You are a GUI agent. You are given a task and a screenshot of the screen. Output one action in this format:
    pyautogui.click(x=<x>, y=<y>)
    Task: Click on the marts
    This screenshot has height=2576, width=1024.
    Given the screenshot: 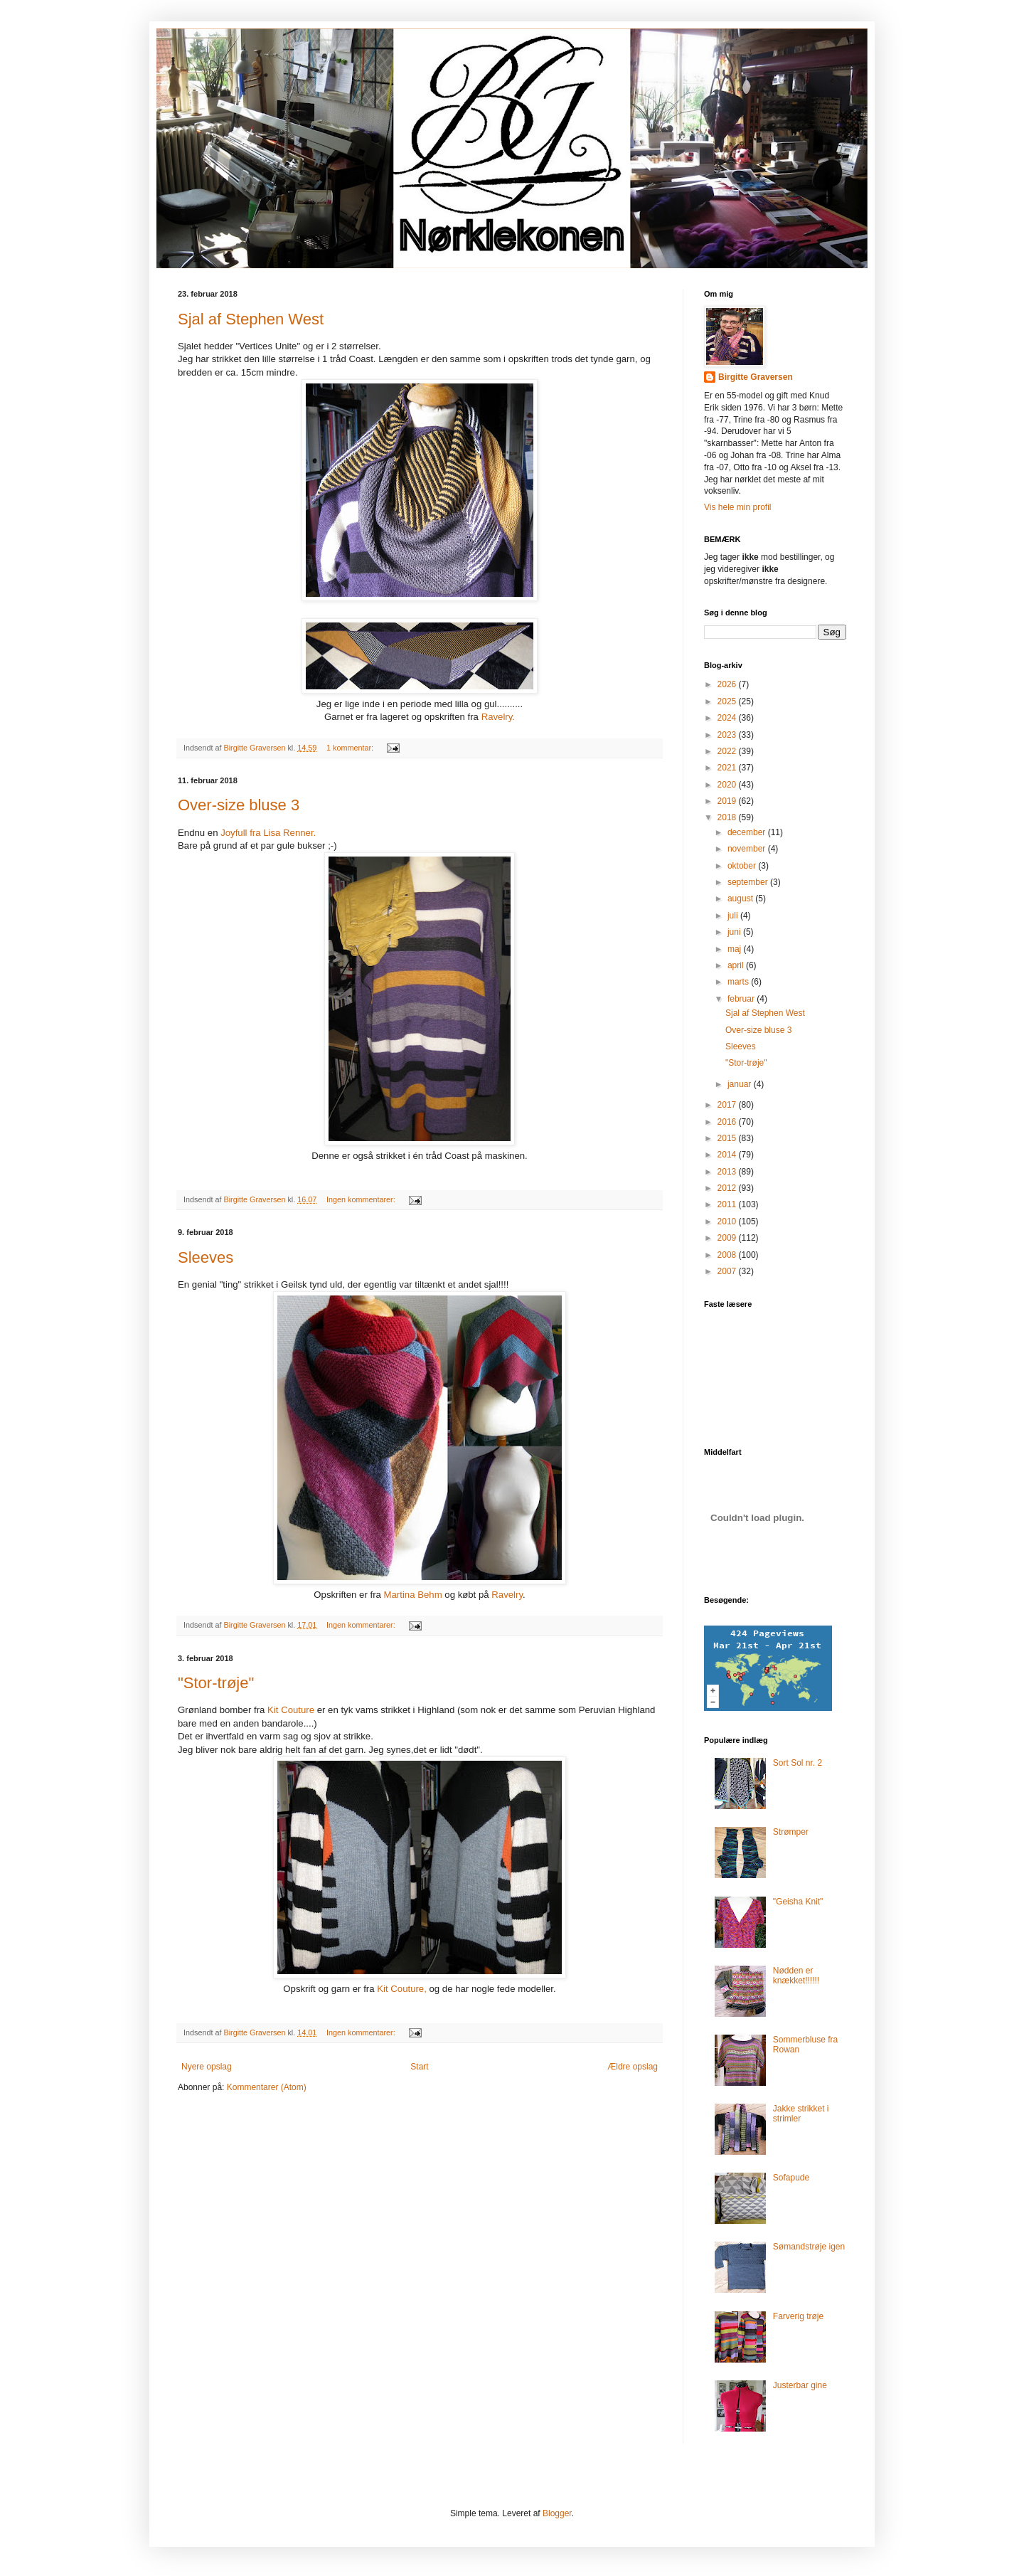 What is the action you would take?
    pyautogui.click(x=739, y=982)
    